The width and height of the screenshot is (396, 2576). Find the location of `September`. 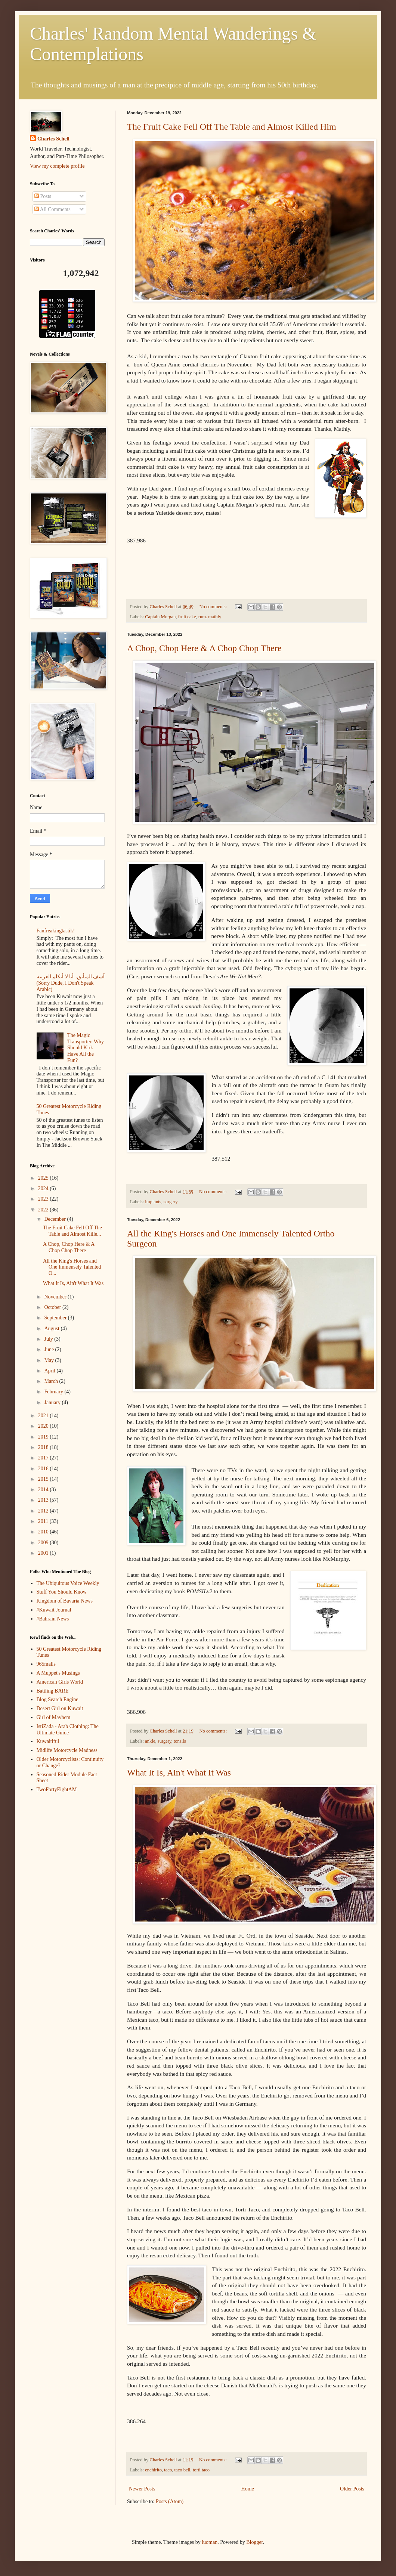

September is located at coordinates (56, 1317).